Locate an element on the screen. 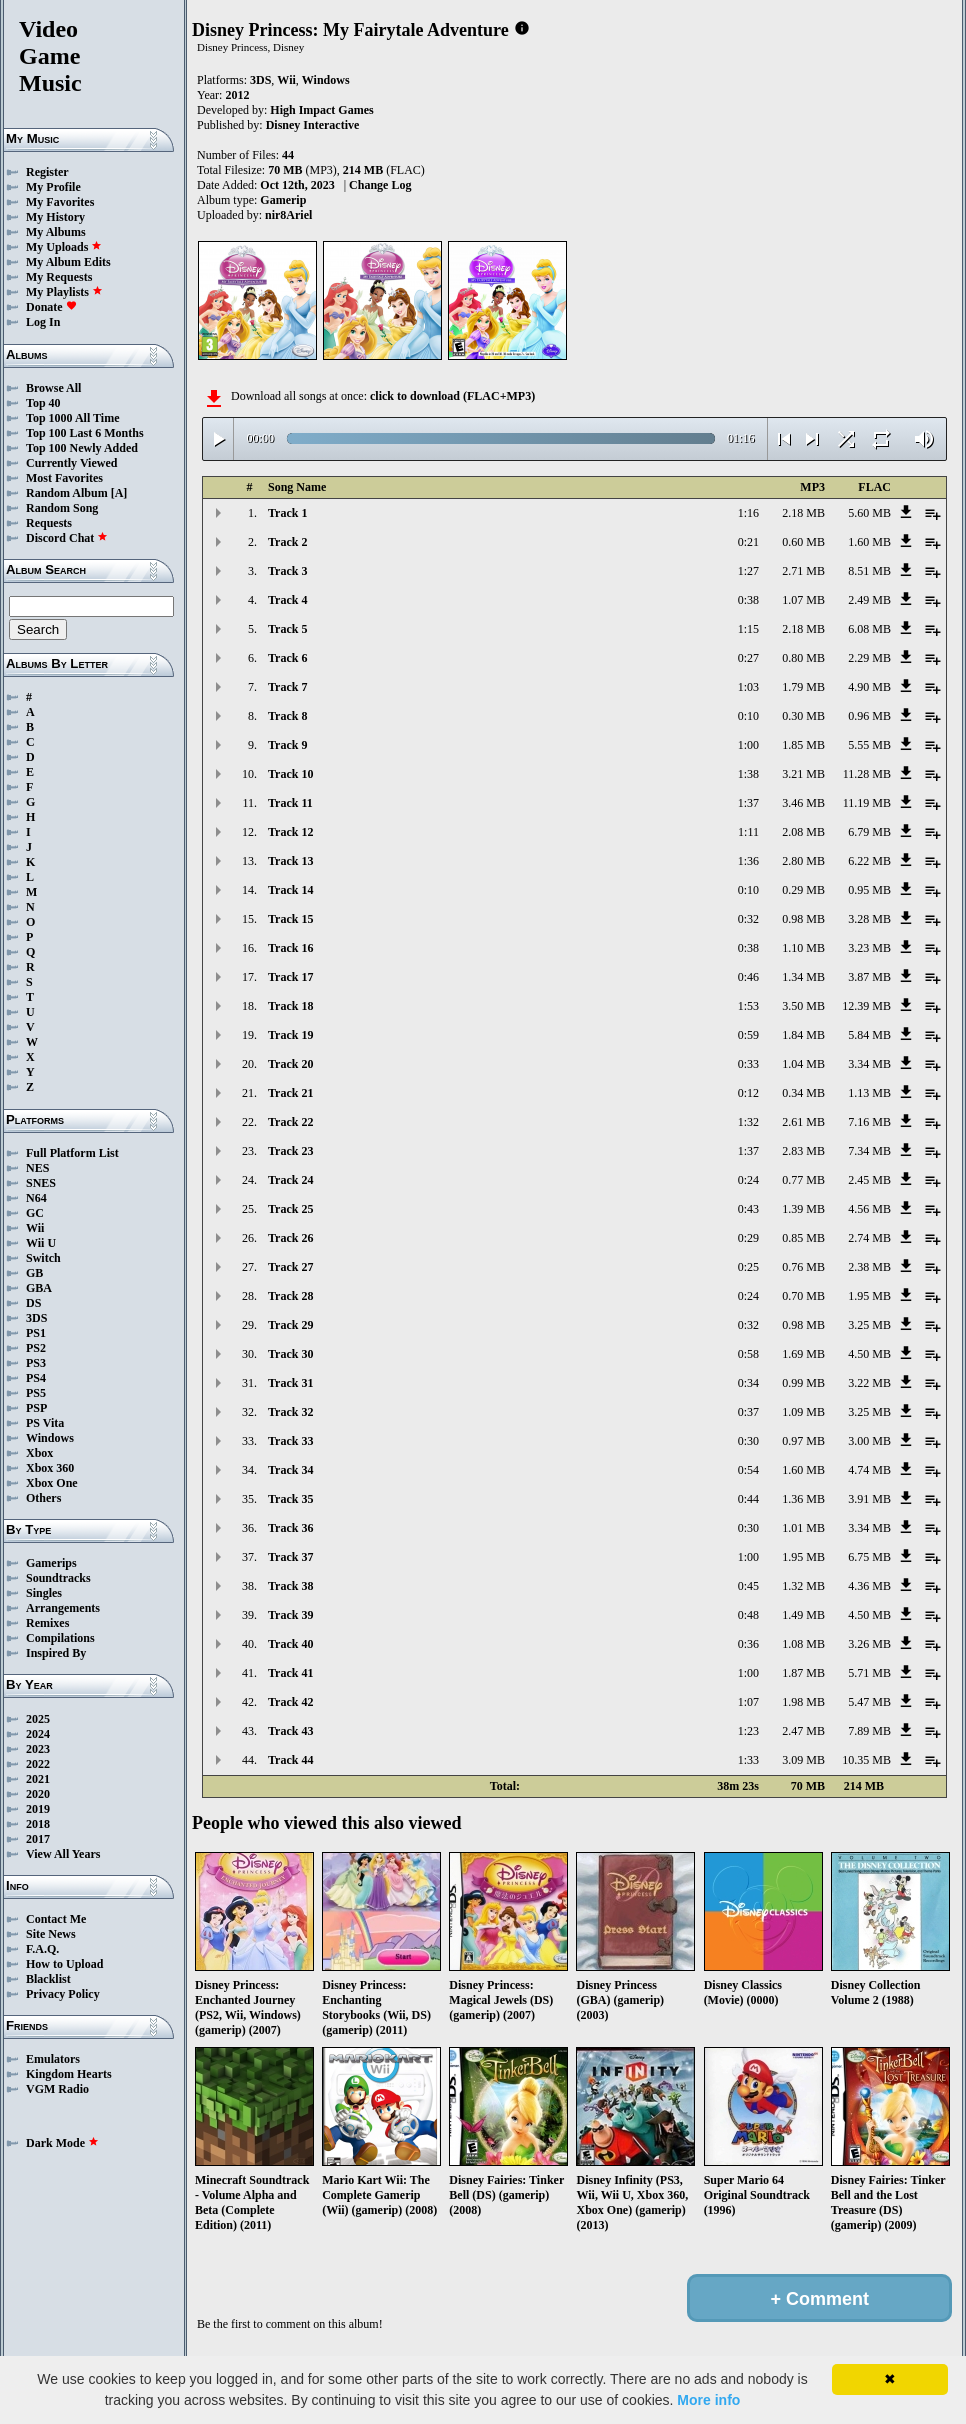 The width and height of the screenshot is (966, 2424). Requests is located at coordinates (49, 523).